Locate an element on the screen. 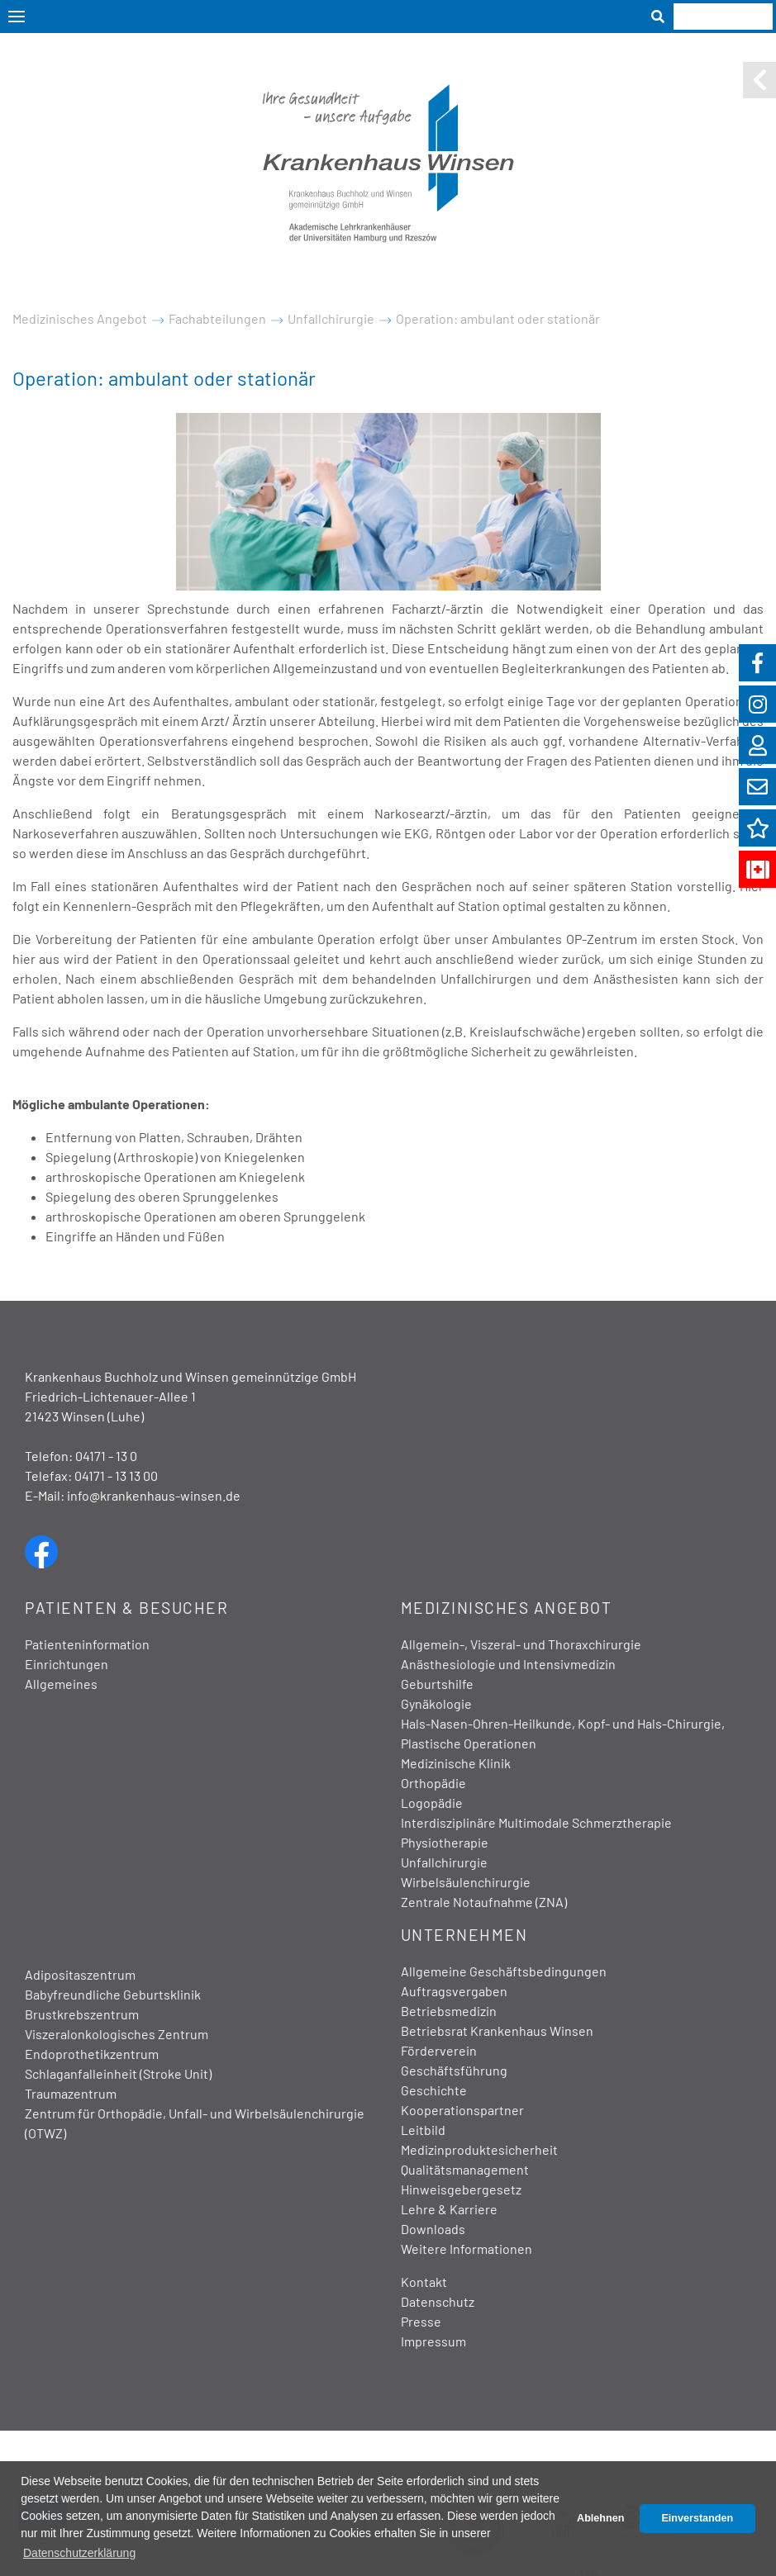 The width and height of the screenshot is (776, 2576). Einverstanden [button] is located at coordinates (697, 2518).